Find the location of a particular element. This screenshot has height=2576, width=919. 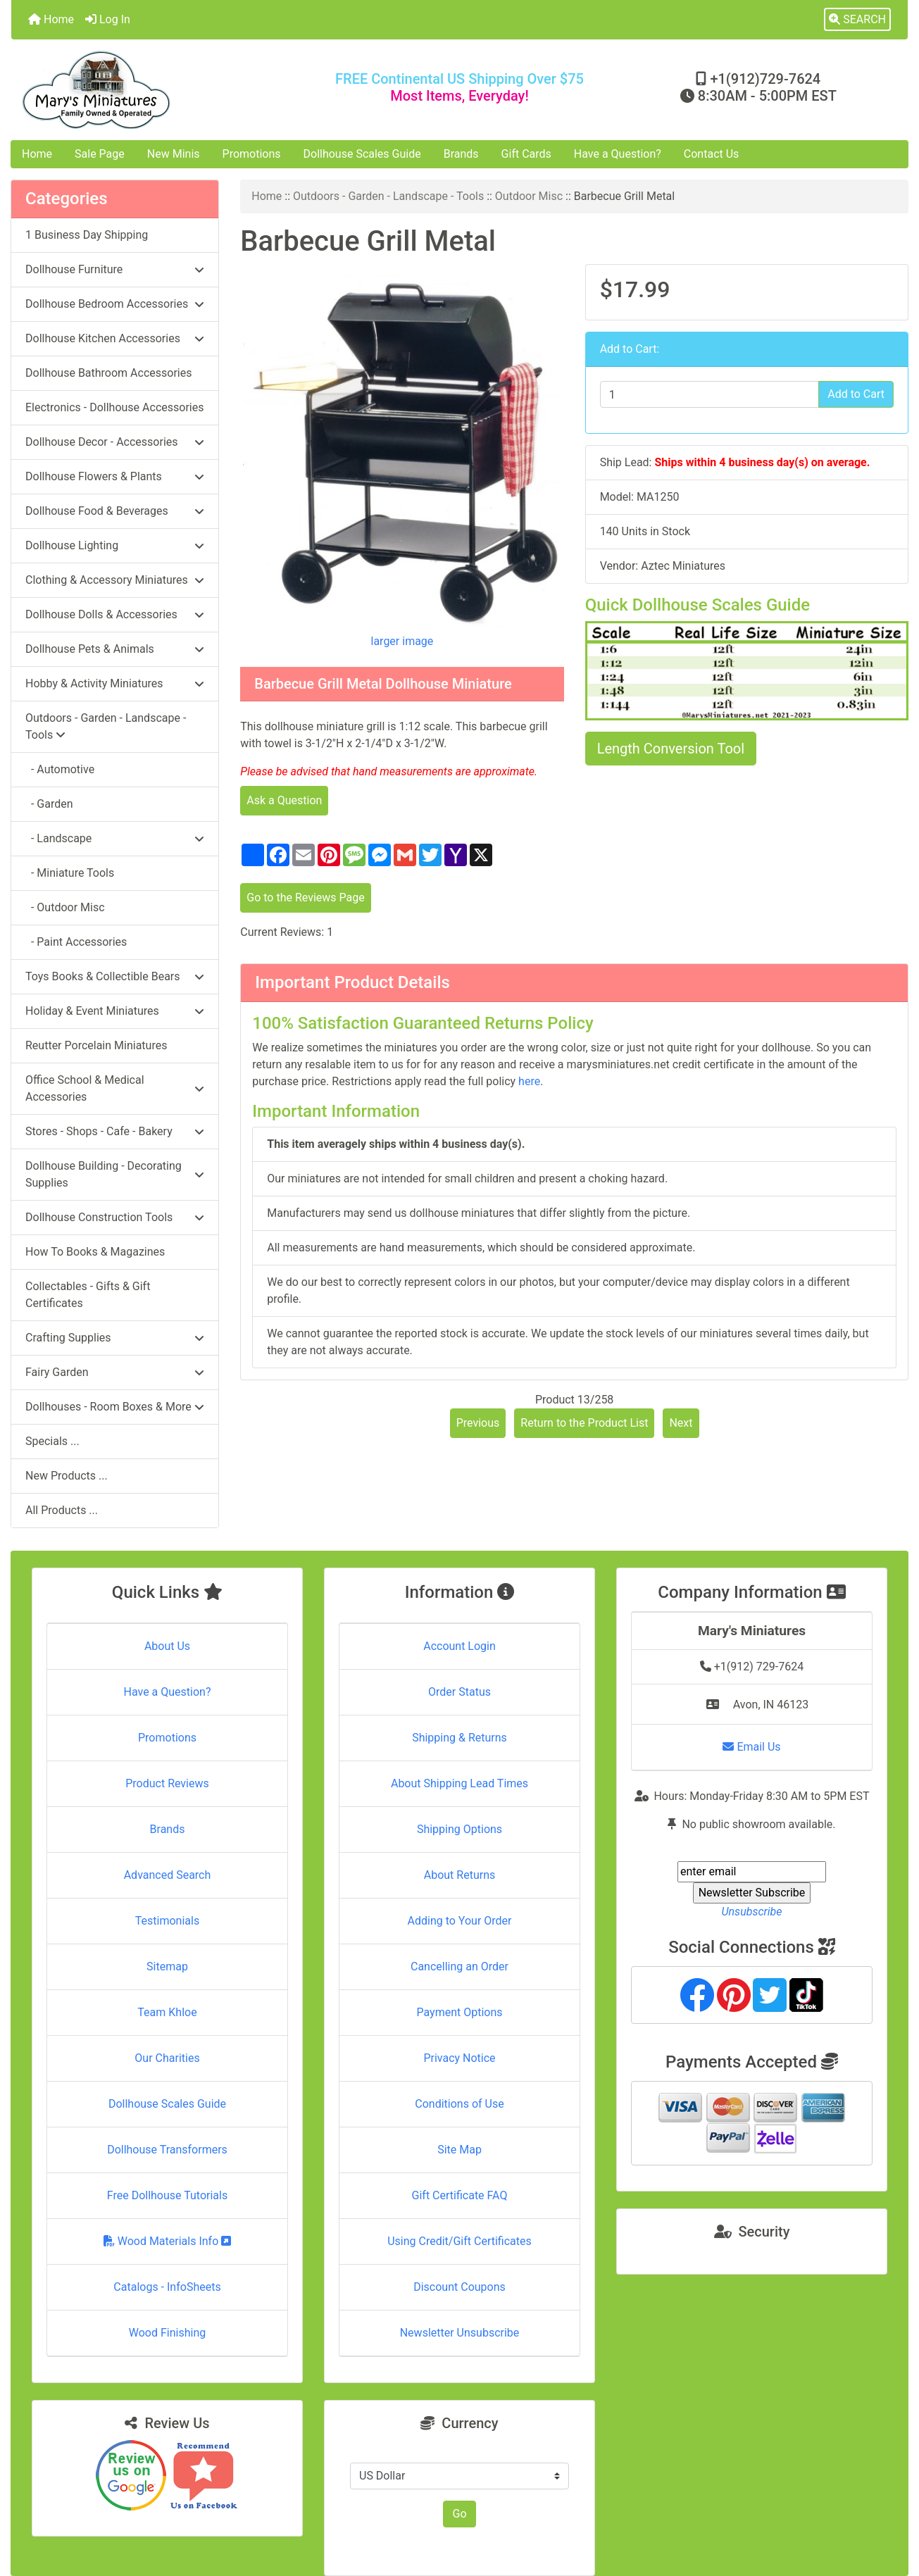

Sitemap is located at coordinates (167, 1966).